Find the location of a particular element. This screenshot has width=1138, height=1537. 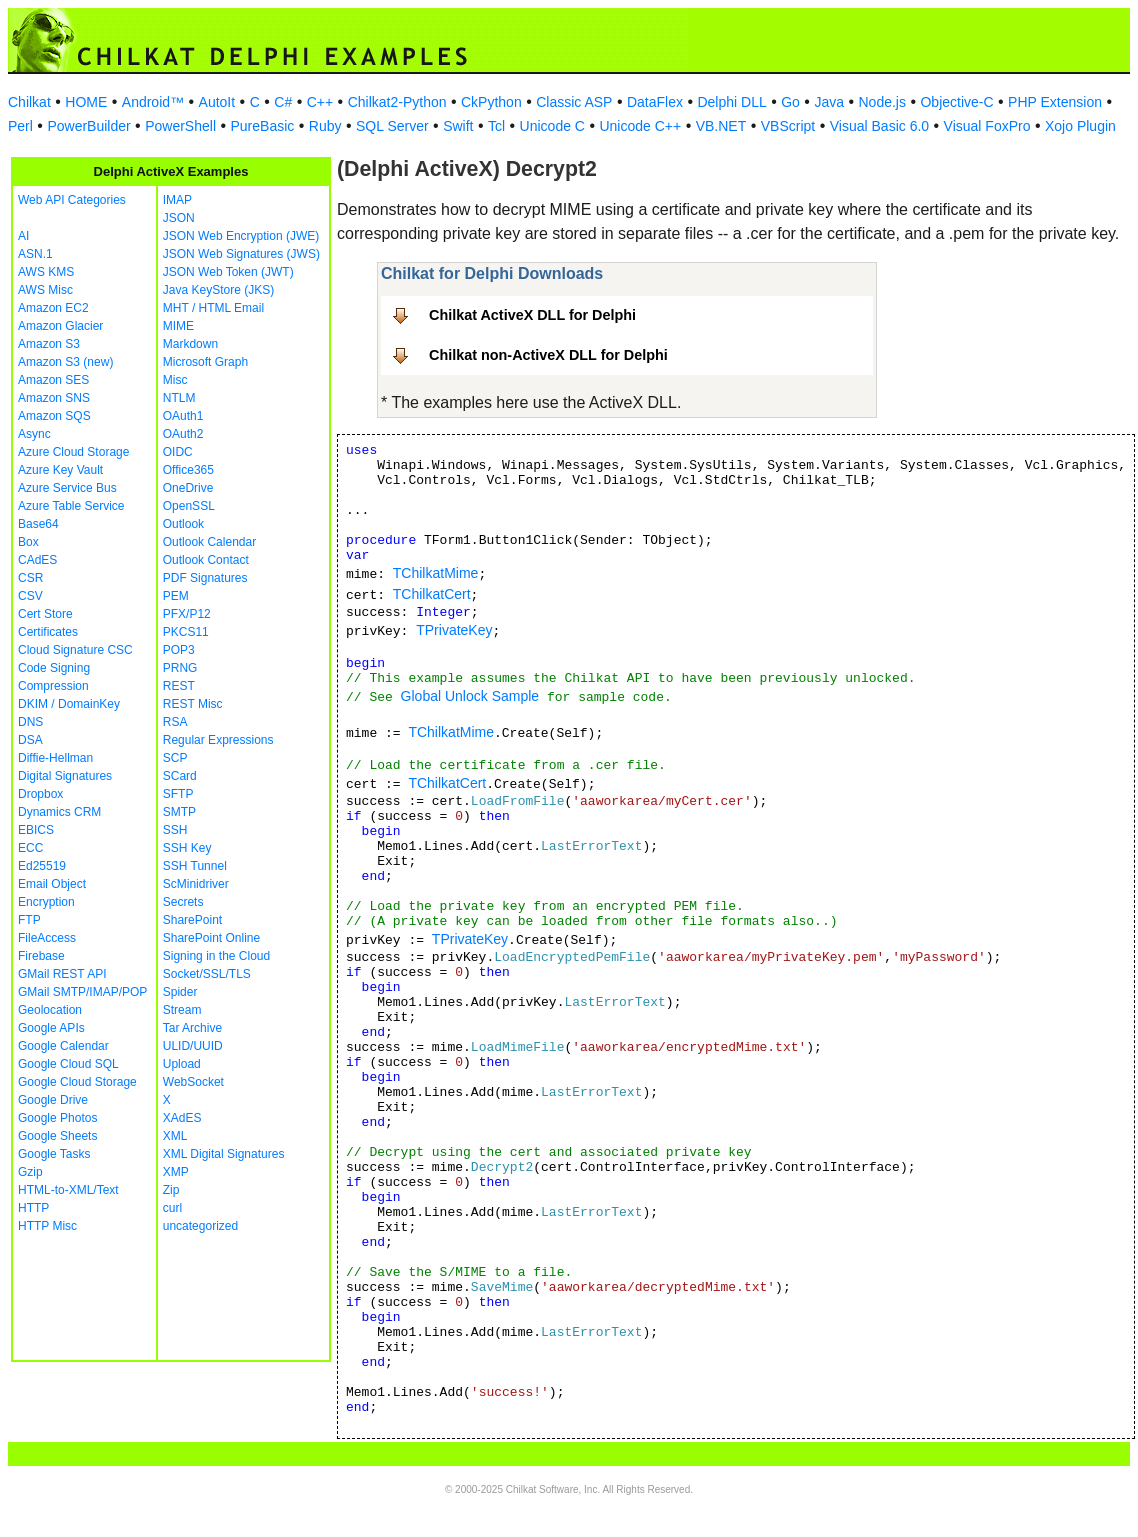

Certificates is located at coordinates (48, 632).